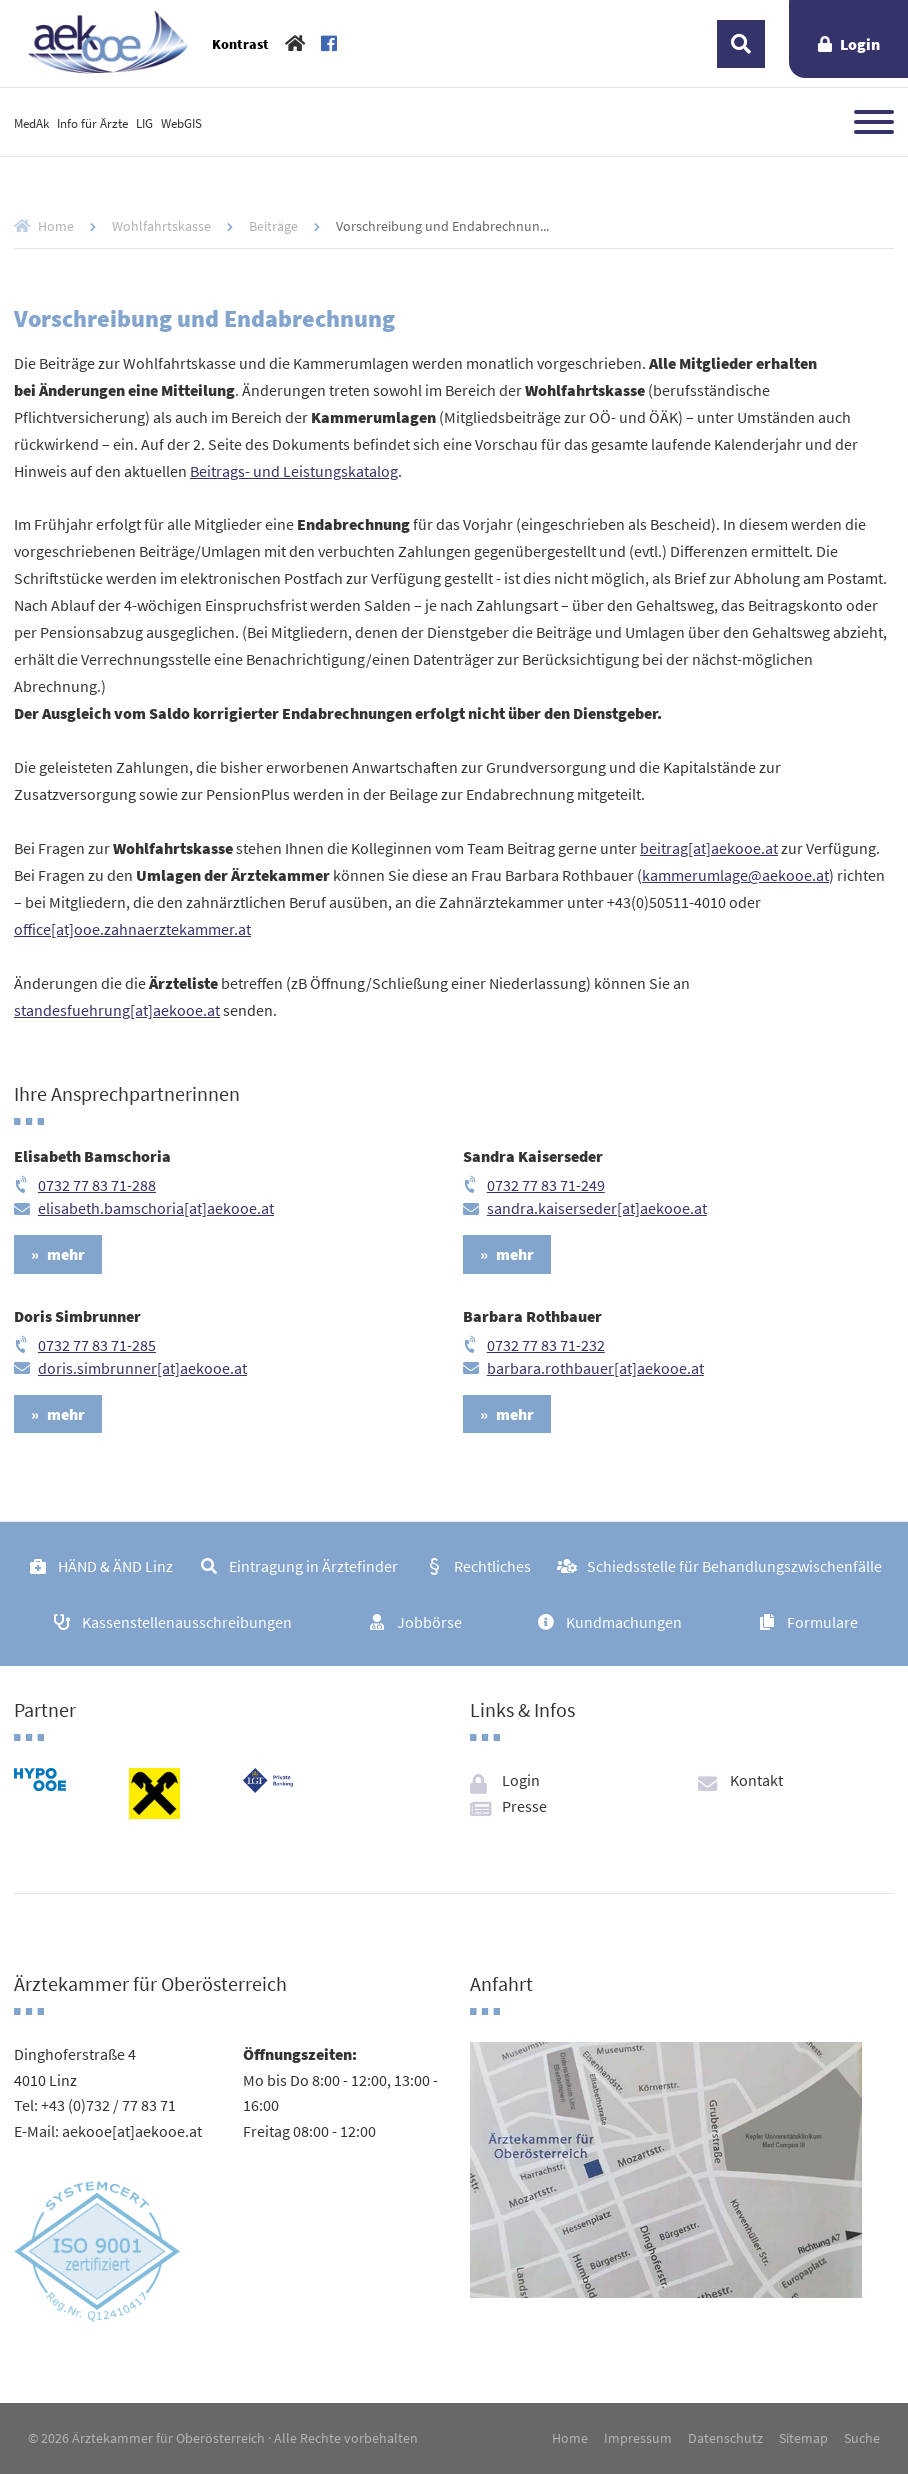 The width and height of the screenshot is (908, 2474). Describe the element at coordinates (860, 44) in the screenshot. I see `Login` at that location.